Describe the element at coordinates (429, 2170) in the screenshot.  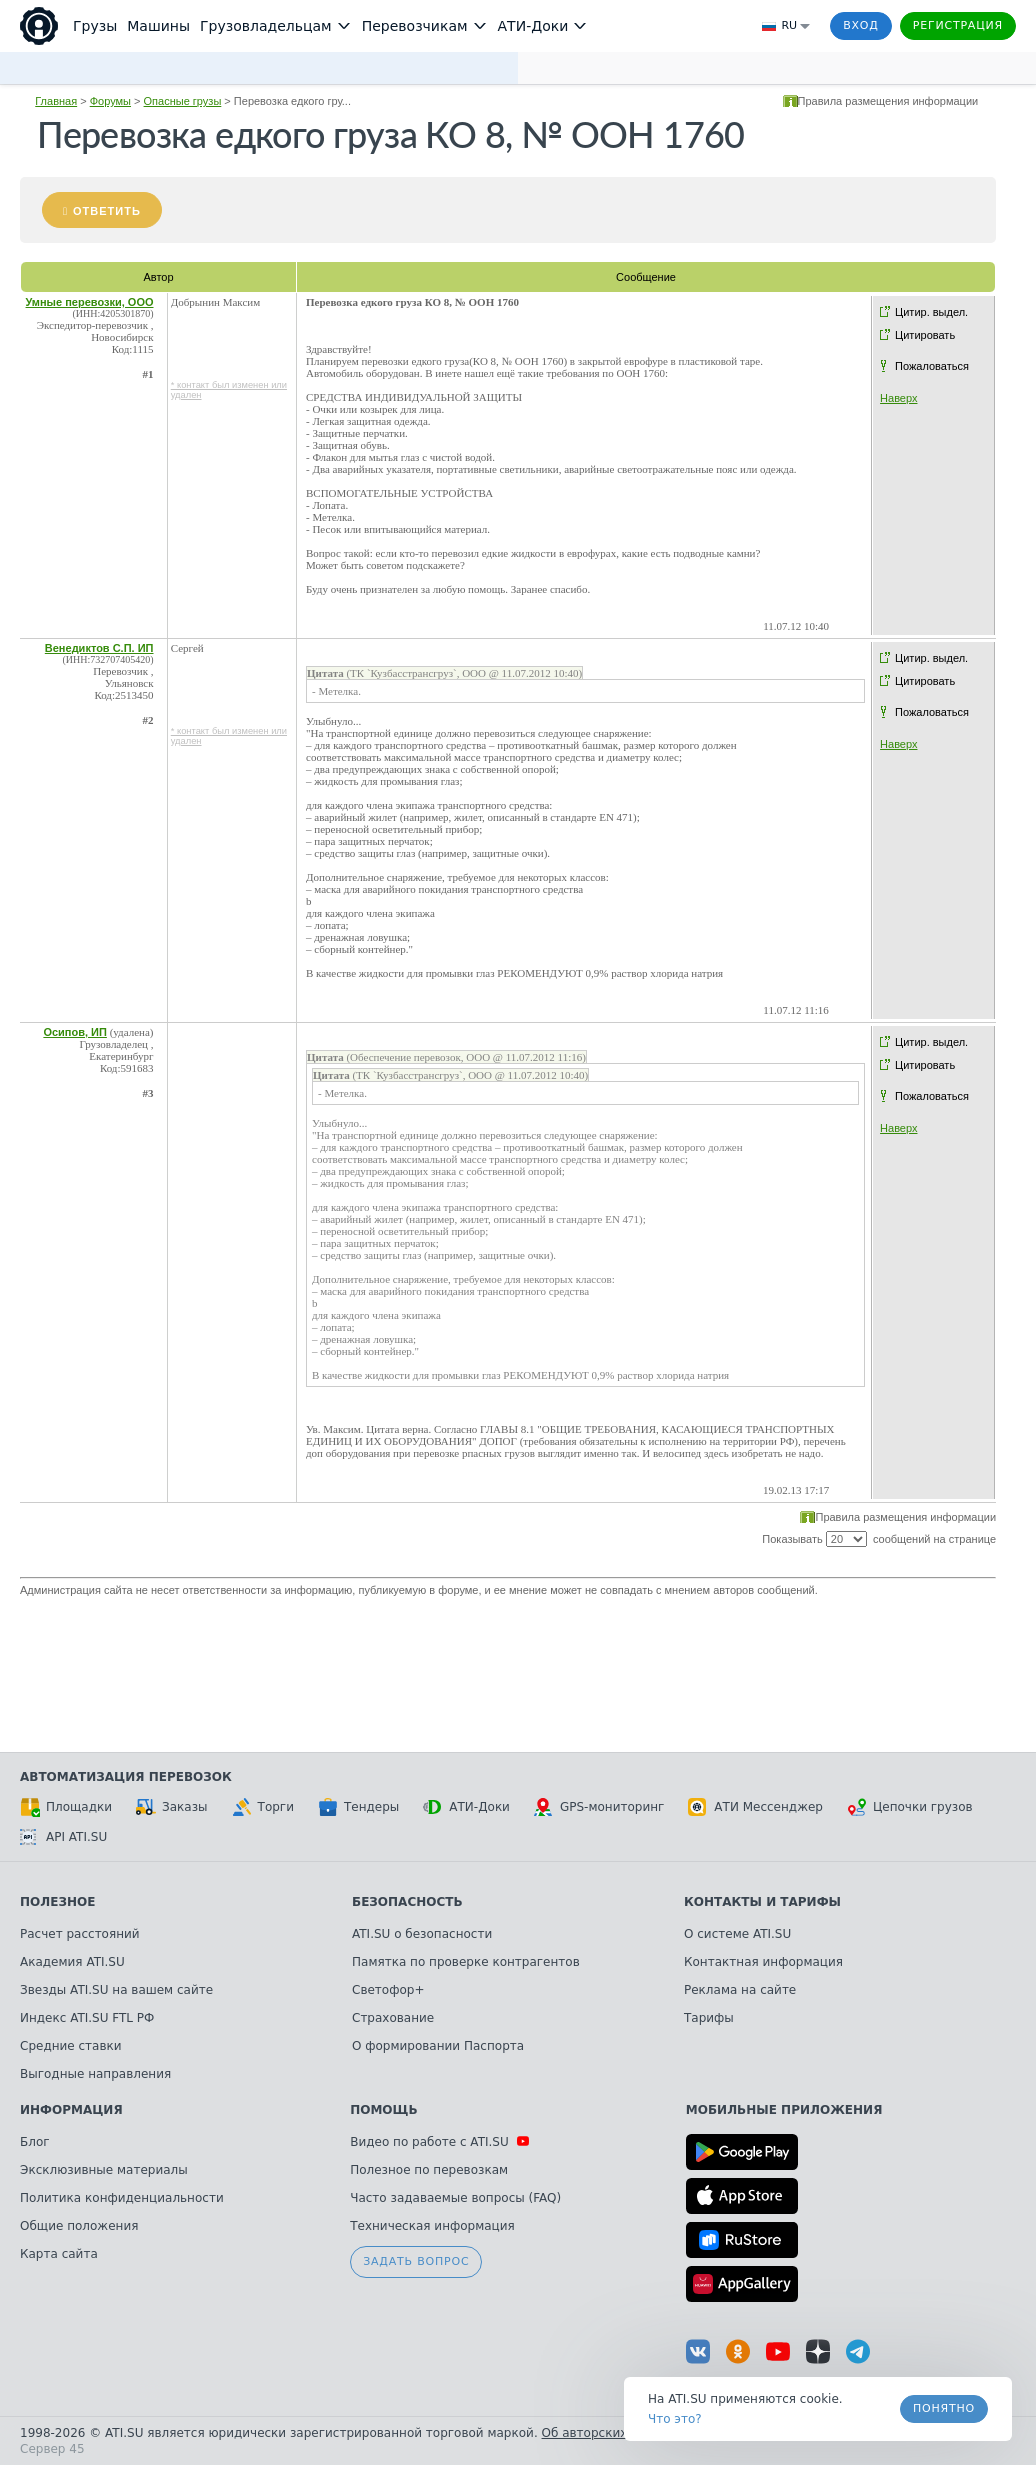
I see `Полезное по перевозкам` at that location.